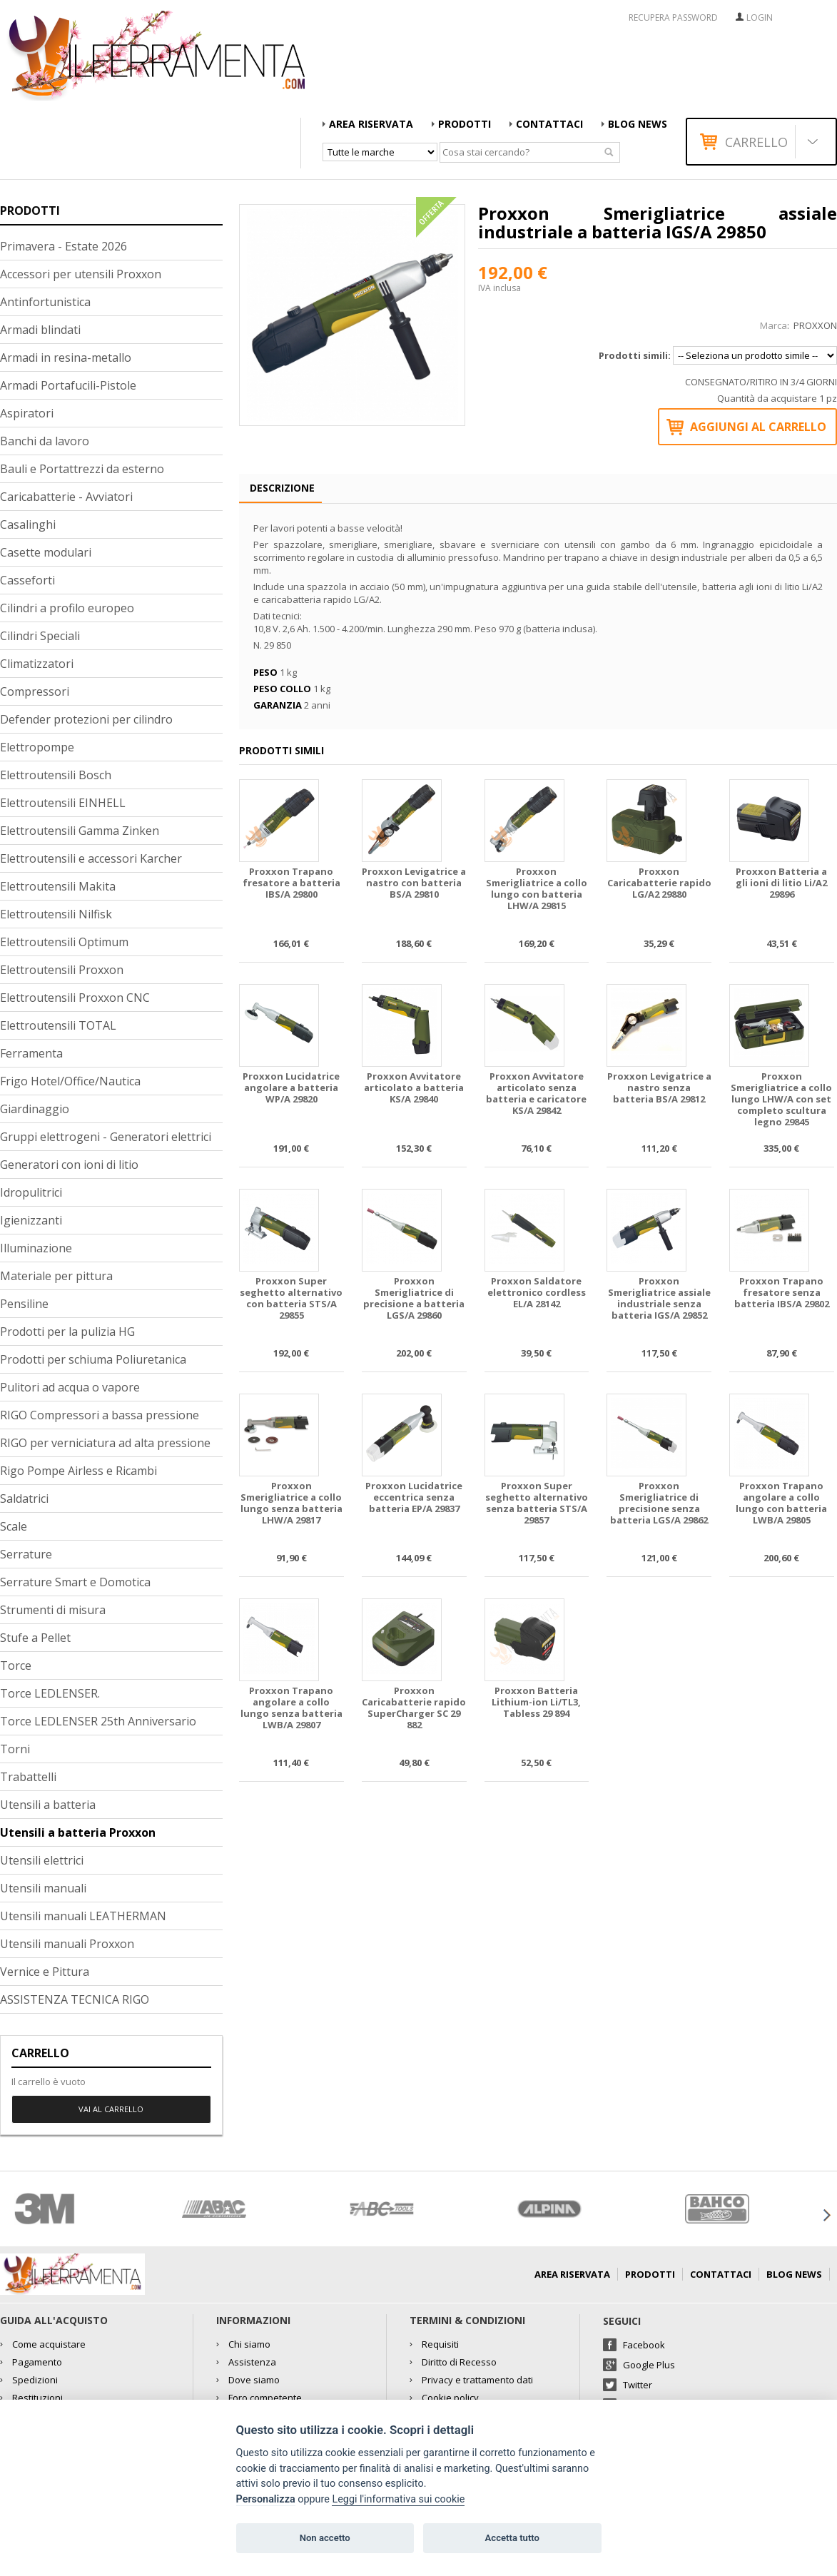 Image resolution: width=837 pixels, height=2576 pixels. I want to click on Peso collo, so click(282, 688).